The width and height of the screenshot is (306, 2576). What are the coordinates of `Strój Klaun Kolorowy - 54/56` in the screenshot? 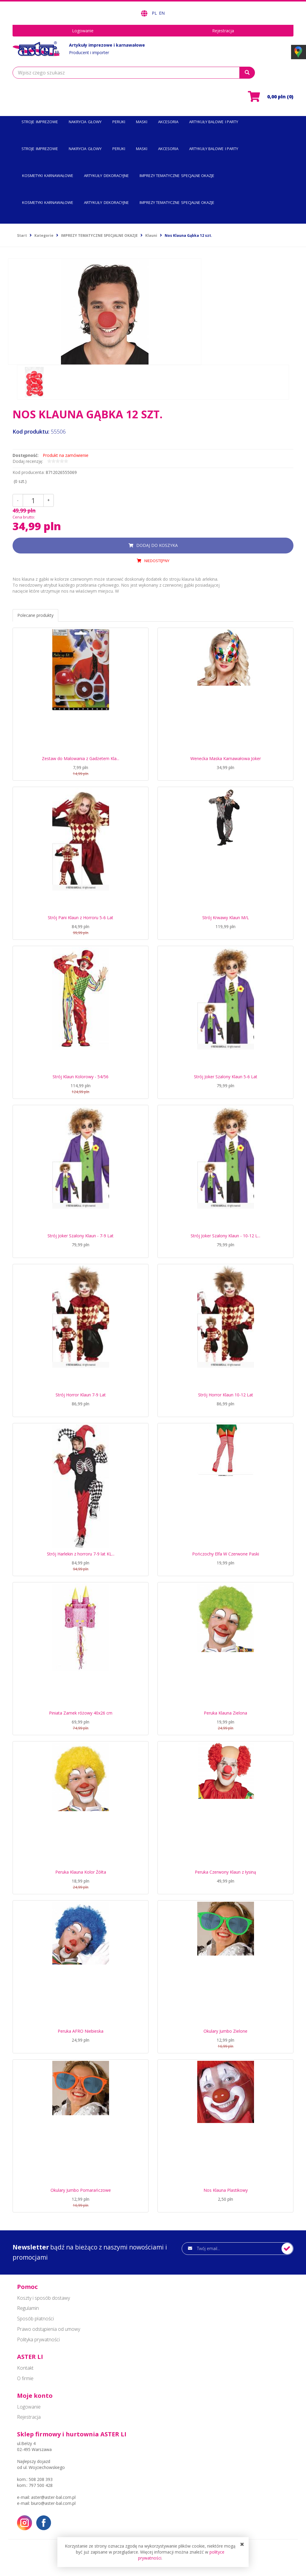 It's located at (80, 1076).